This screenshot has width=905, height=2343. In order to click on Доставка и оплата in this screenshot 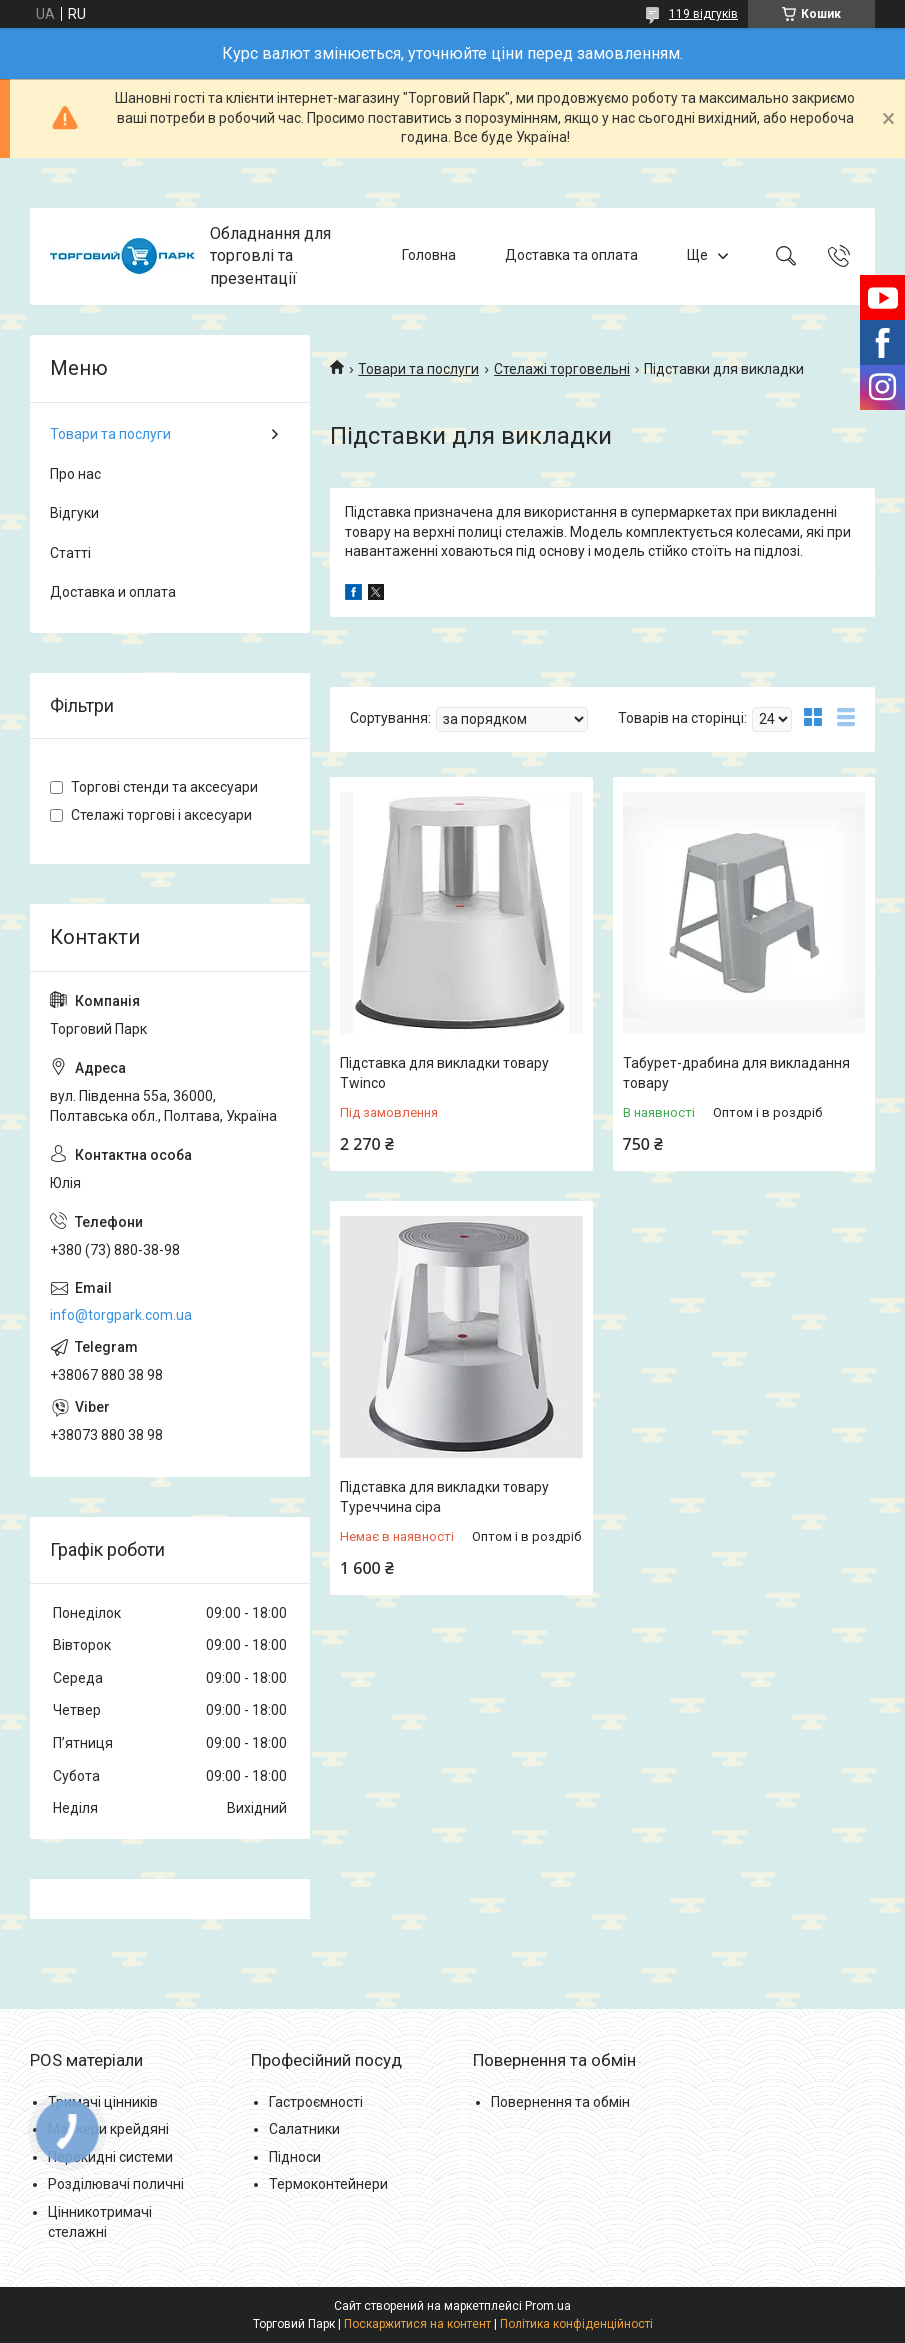, I will do `click(113, 592)`.